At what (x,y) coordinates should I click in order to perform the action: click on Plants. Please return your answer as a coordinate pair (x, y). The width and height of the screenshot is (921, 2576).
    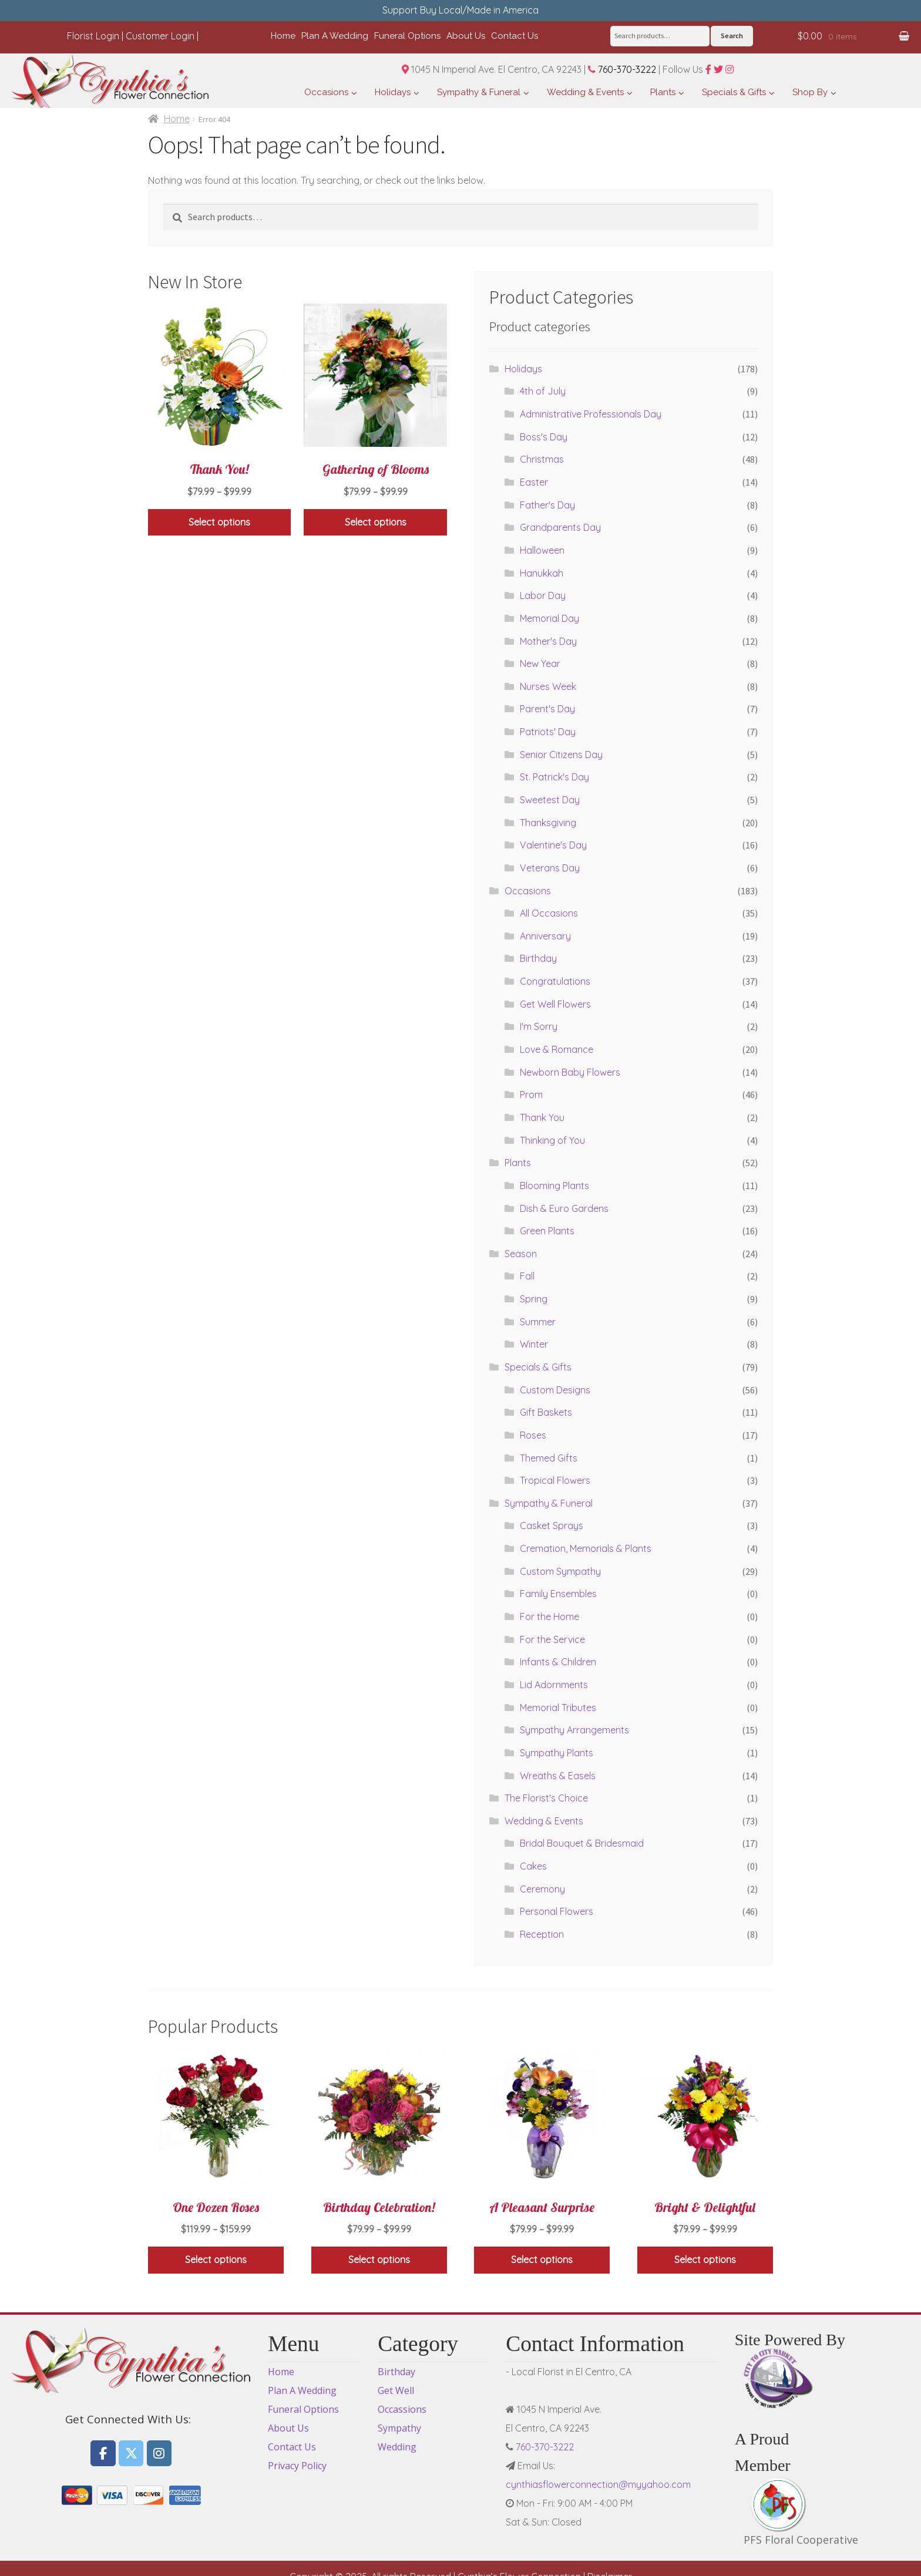
    Looking at the image, I should click on (518, 1163).